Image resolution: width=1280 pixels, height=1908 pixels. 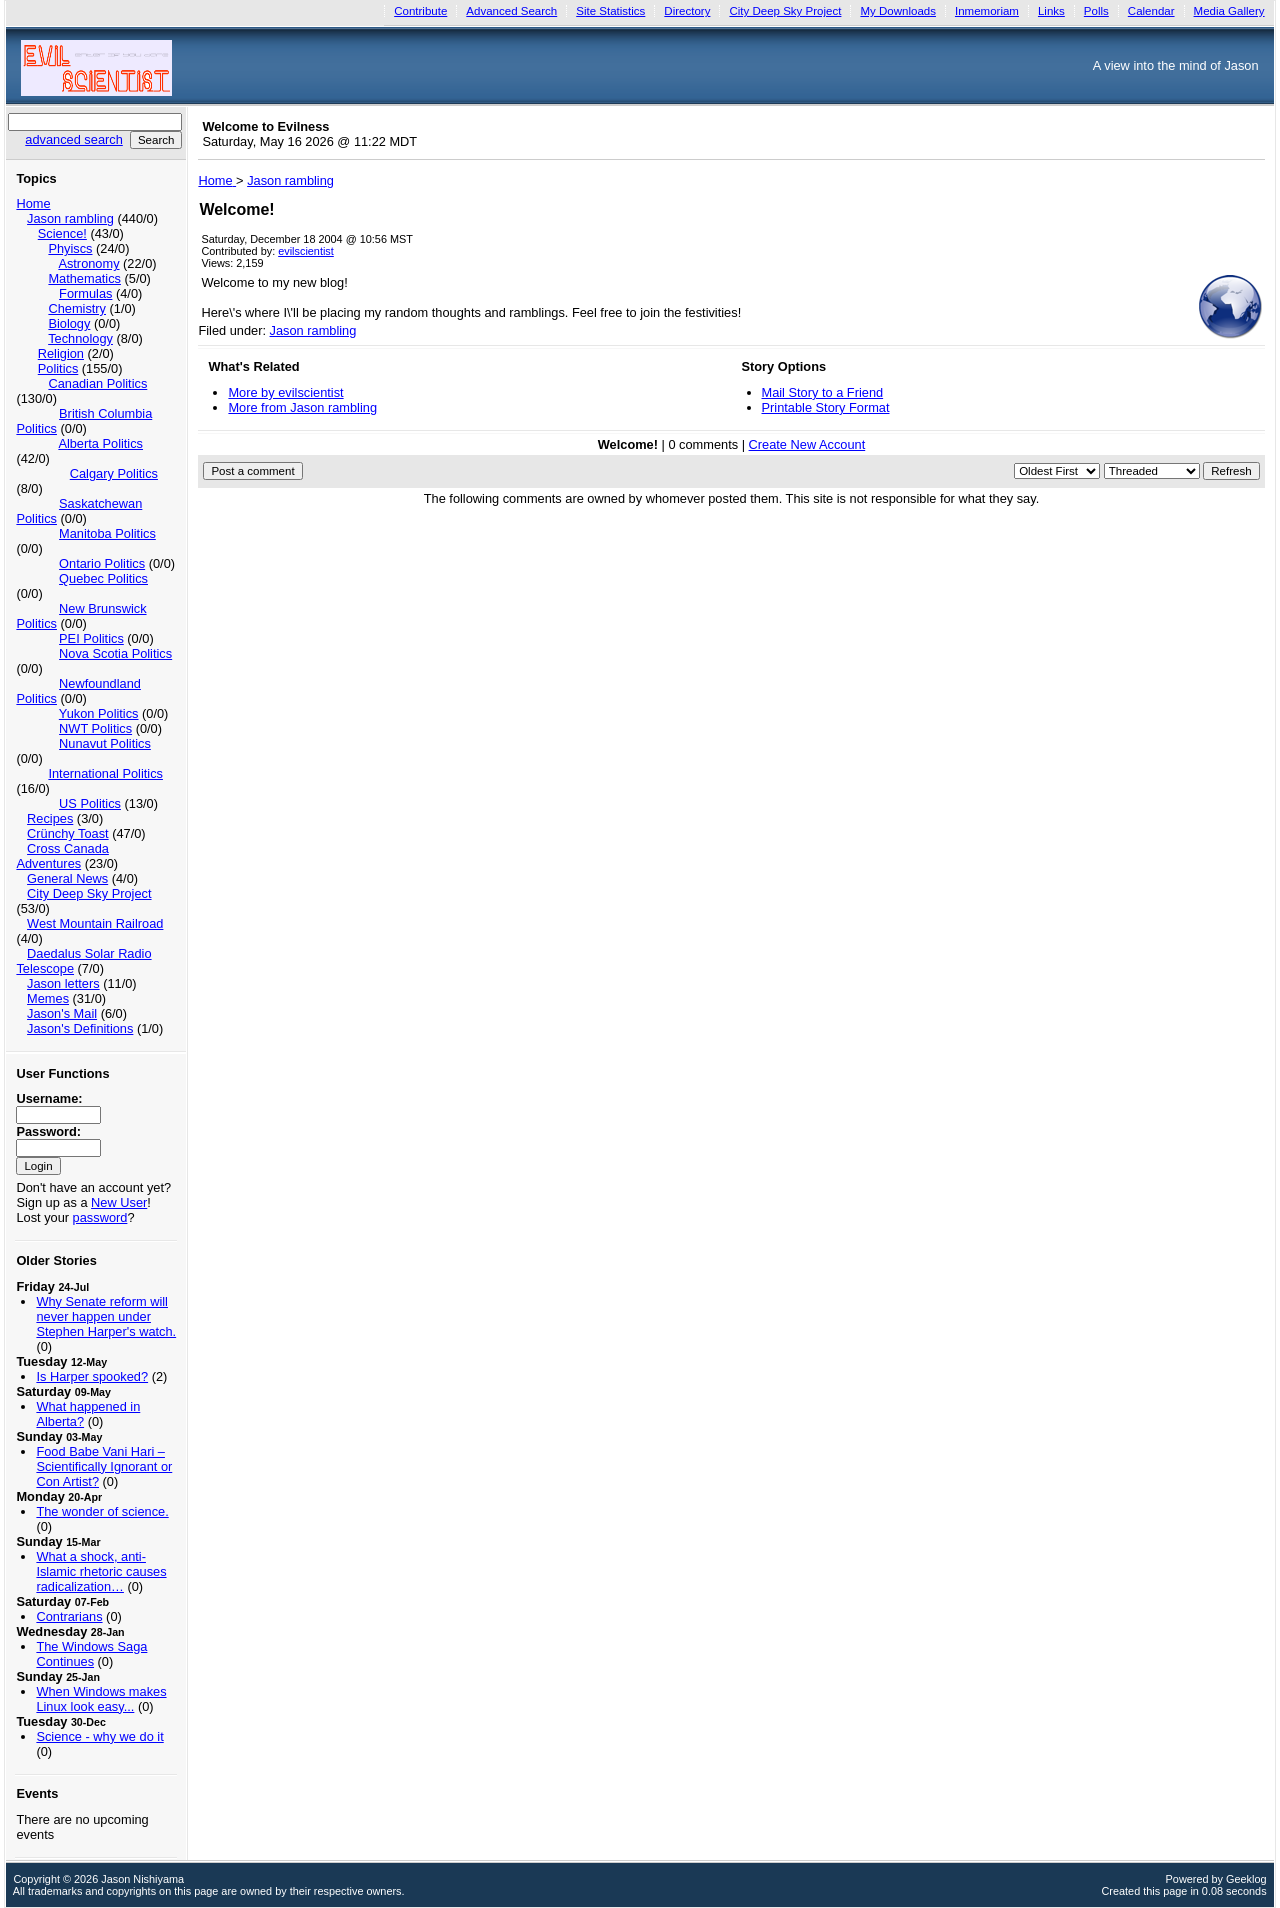 I want to click on The Windows Saga Continues, so click(x=91, y=1654).